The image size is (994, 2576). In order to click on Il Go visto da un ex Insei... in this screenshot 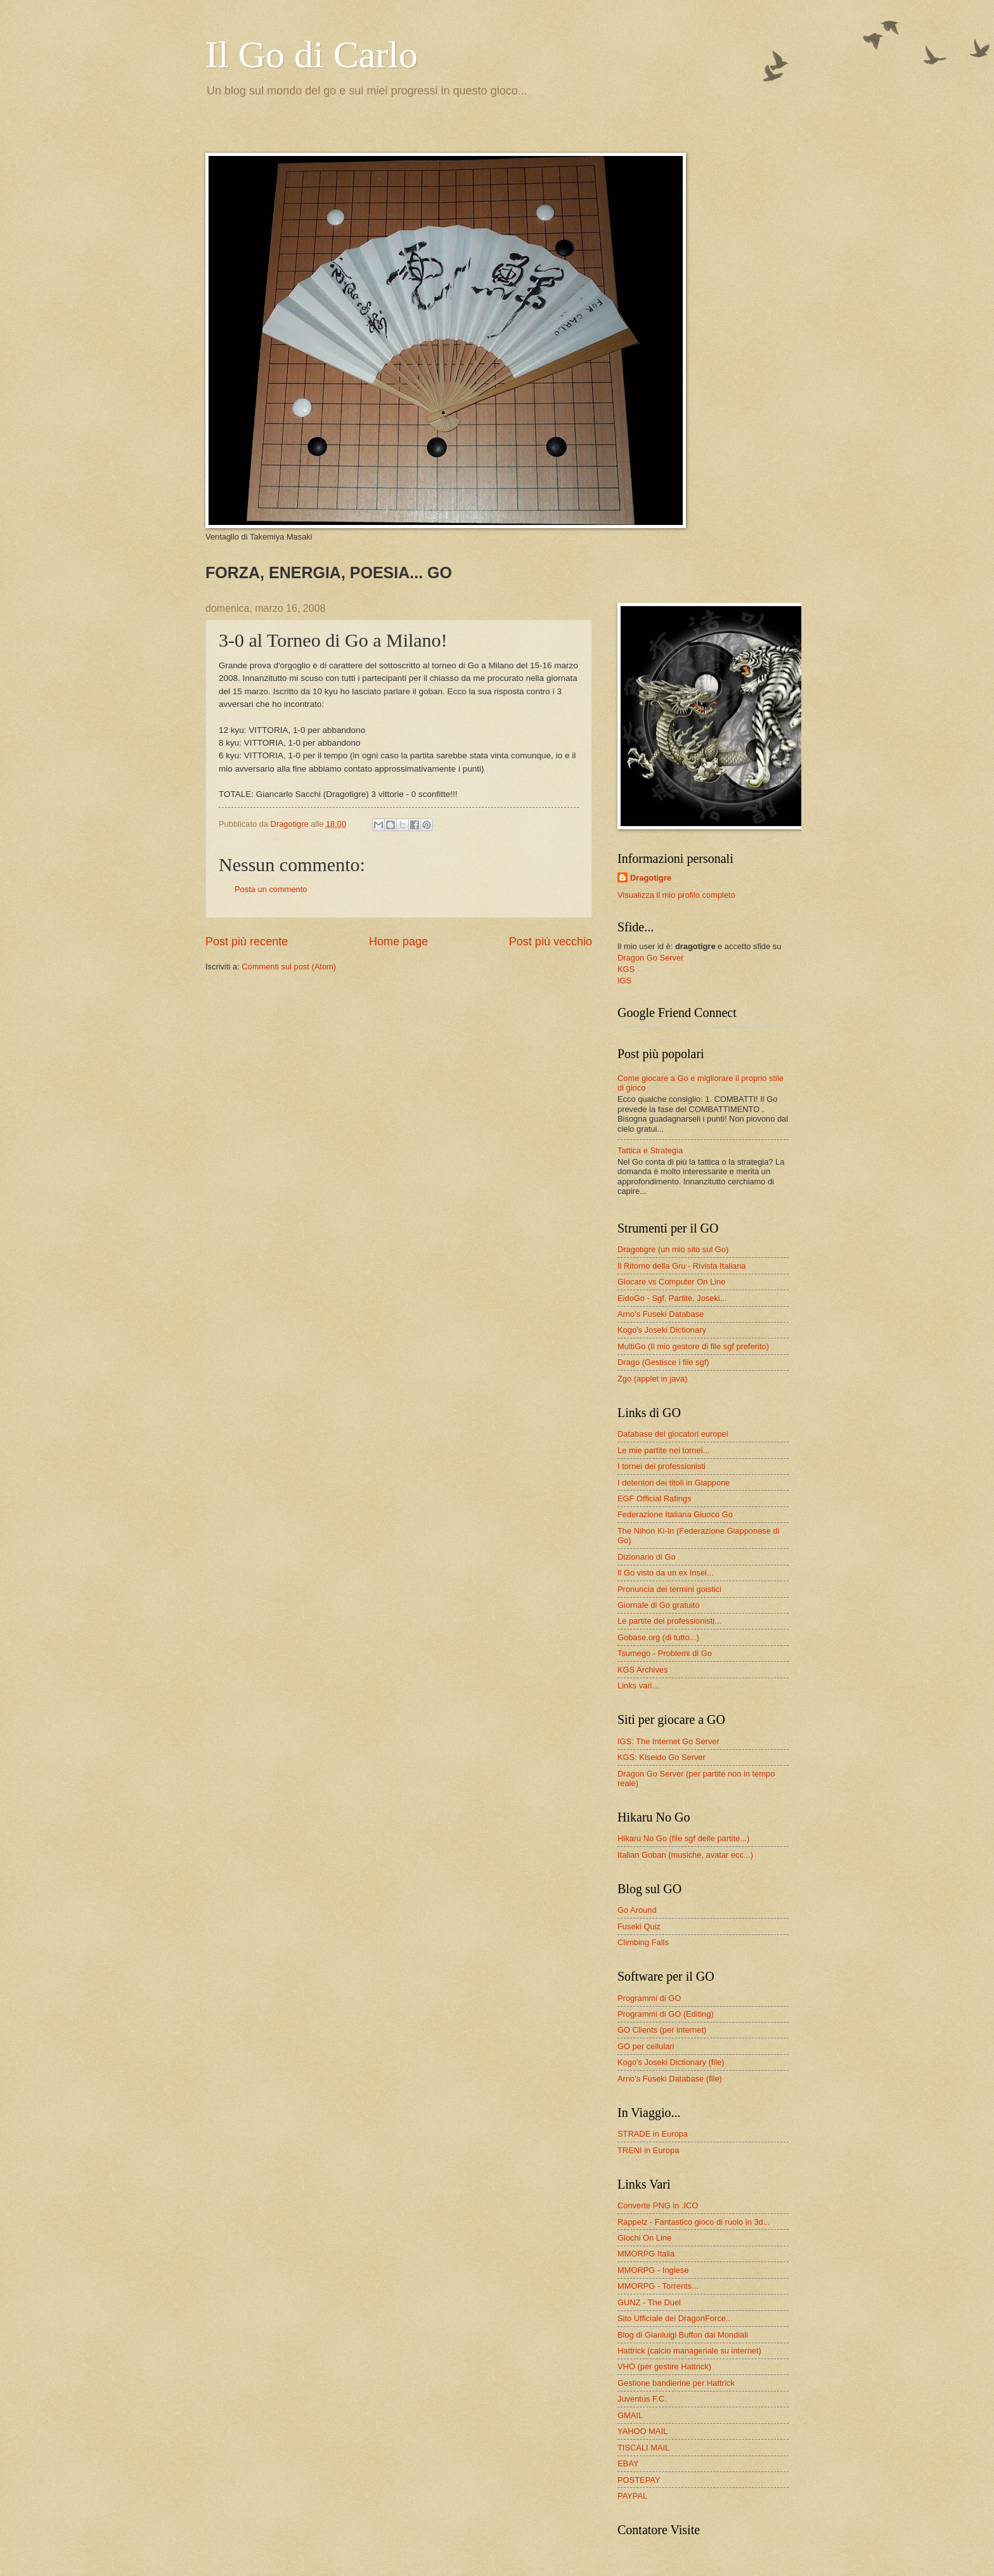, I will do `click(665, 1572)`.